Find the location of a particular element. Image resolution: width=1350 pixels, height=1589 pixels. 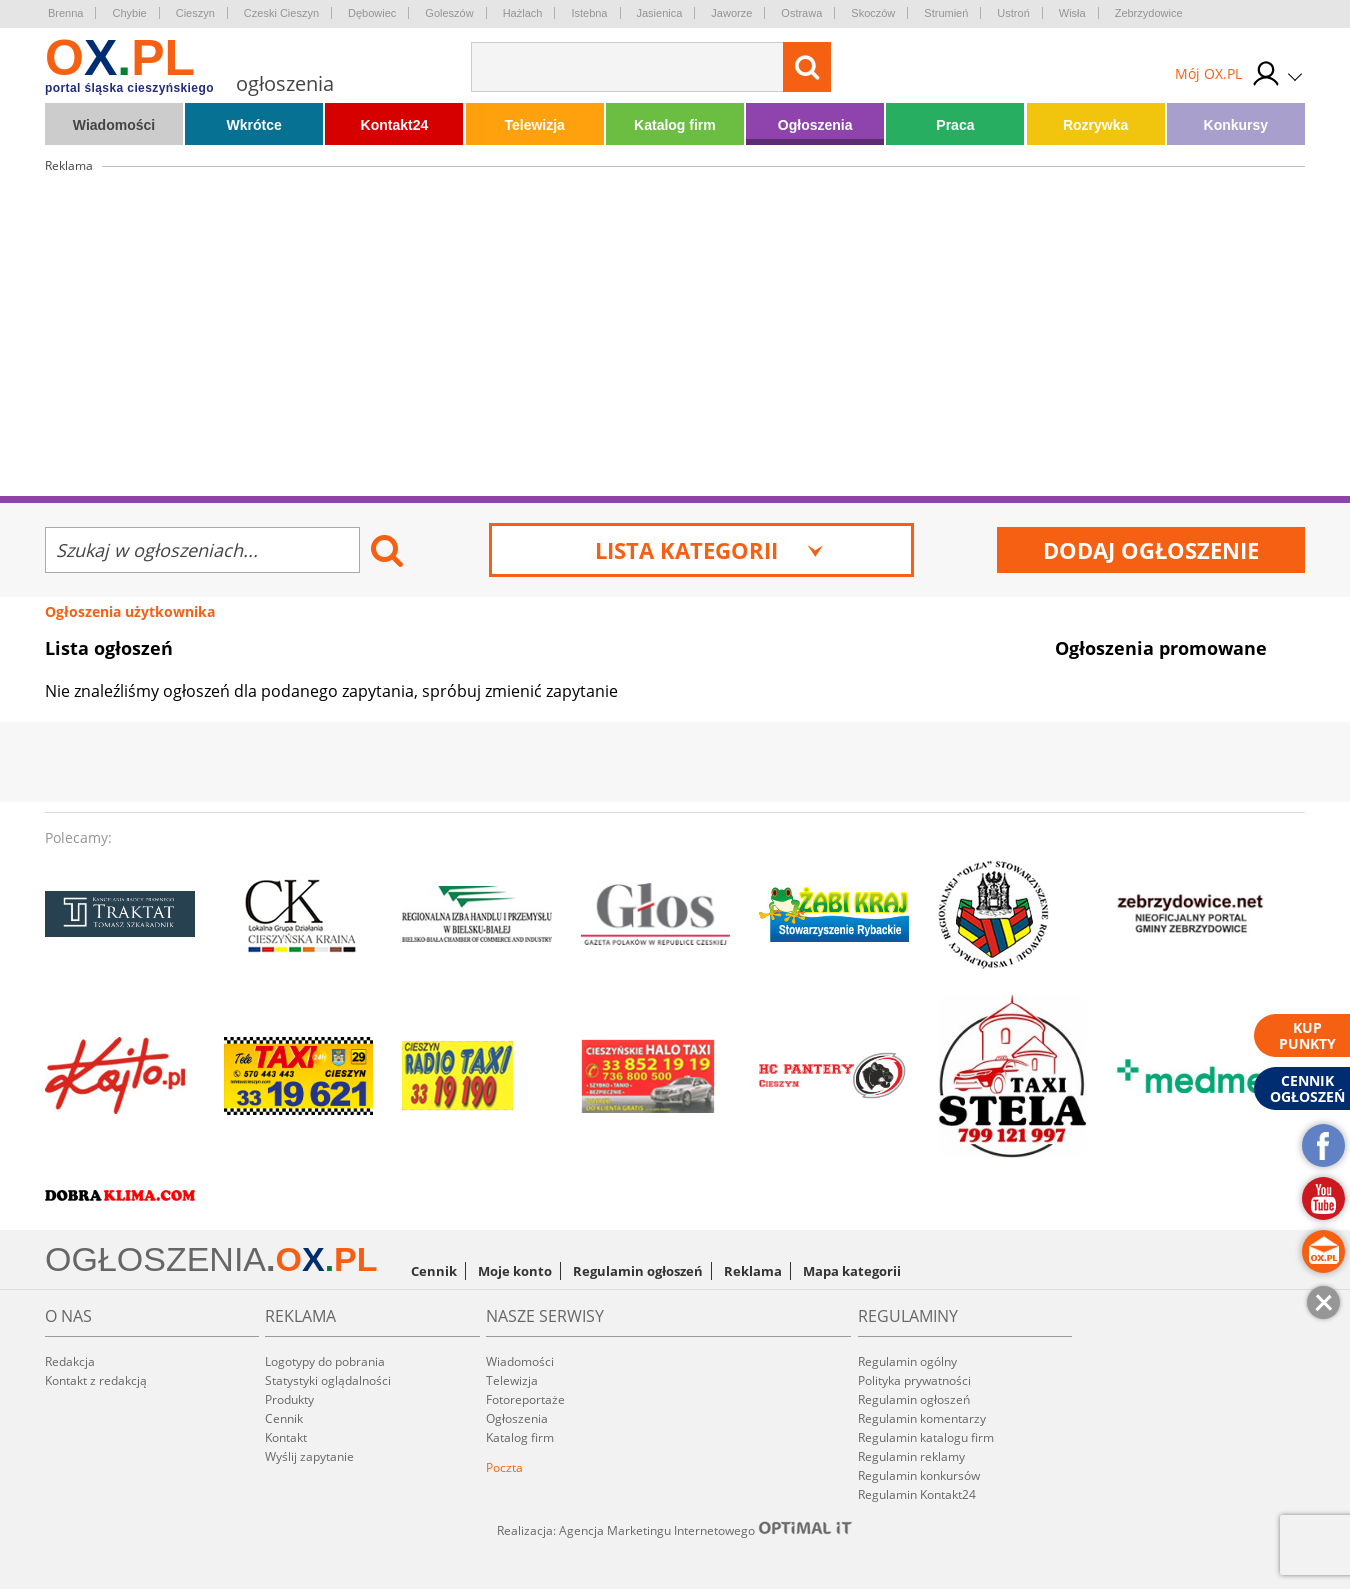

Mapa kategorii is located at coordinates (852, 1271).